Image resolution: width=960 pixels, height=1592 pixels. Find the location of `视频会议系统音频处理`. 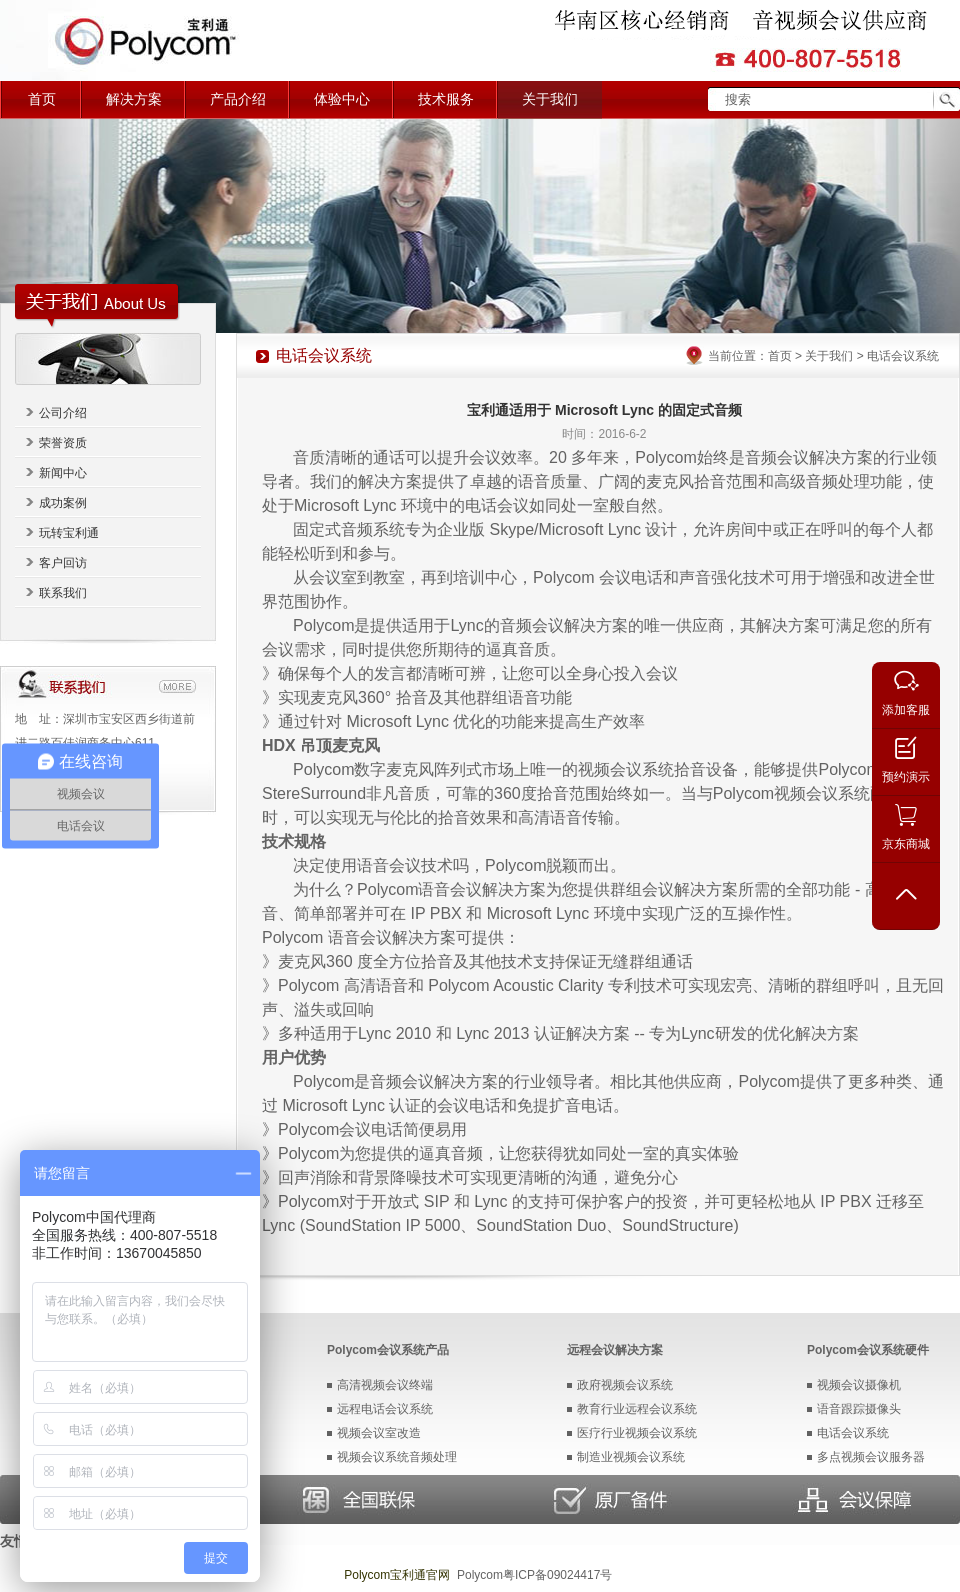

视频会议系统音频处理 is located at coordinates (397, 1457).